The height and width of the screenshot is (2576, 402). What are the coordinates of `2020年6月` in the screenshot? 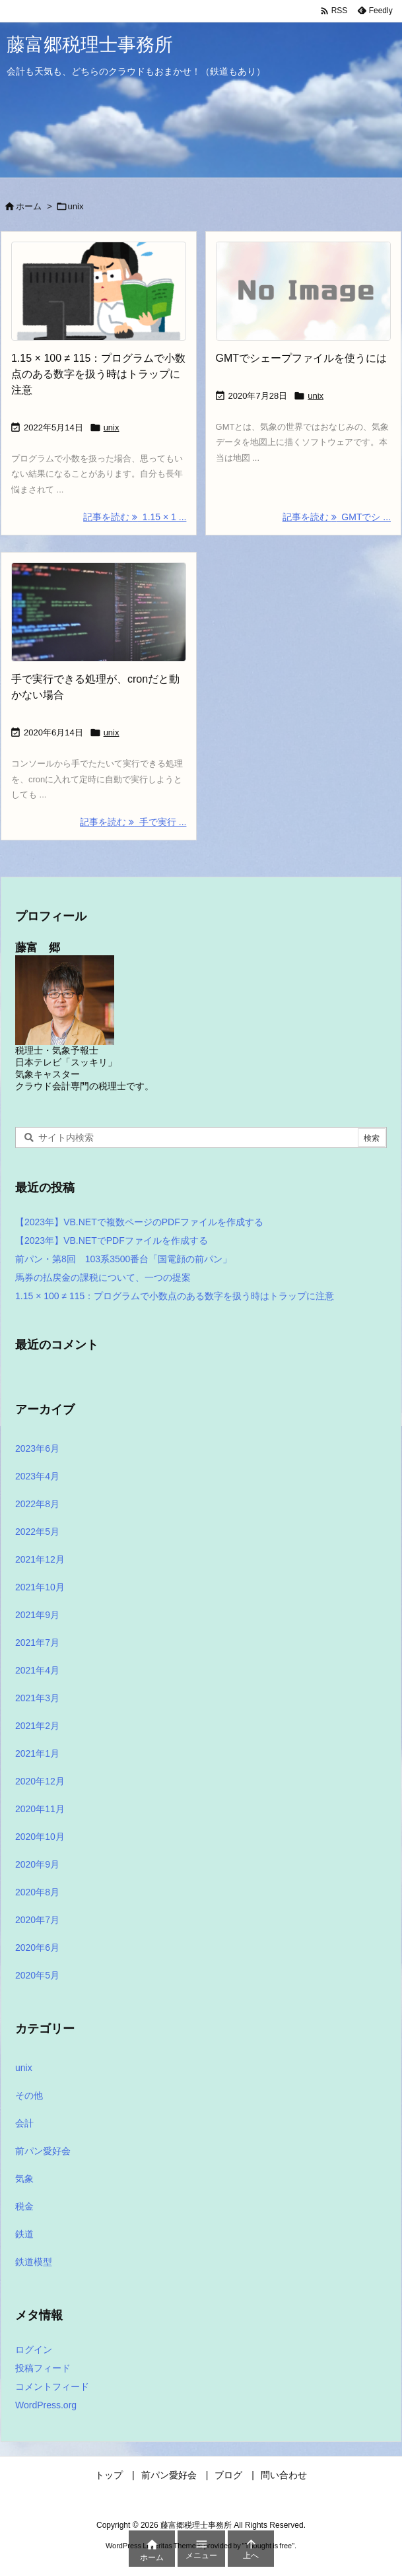 It's located at (37, 1947).